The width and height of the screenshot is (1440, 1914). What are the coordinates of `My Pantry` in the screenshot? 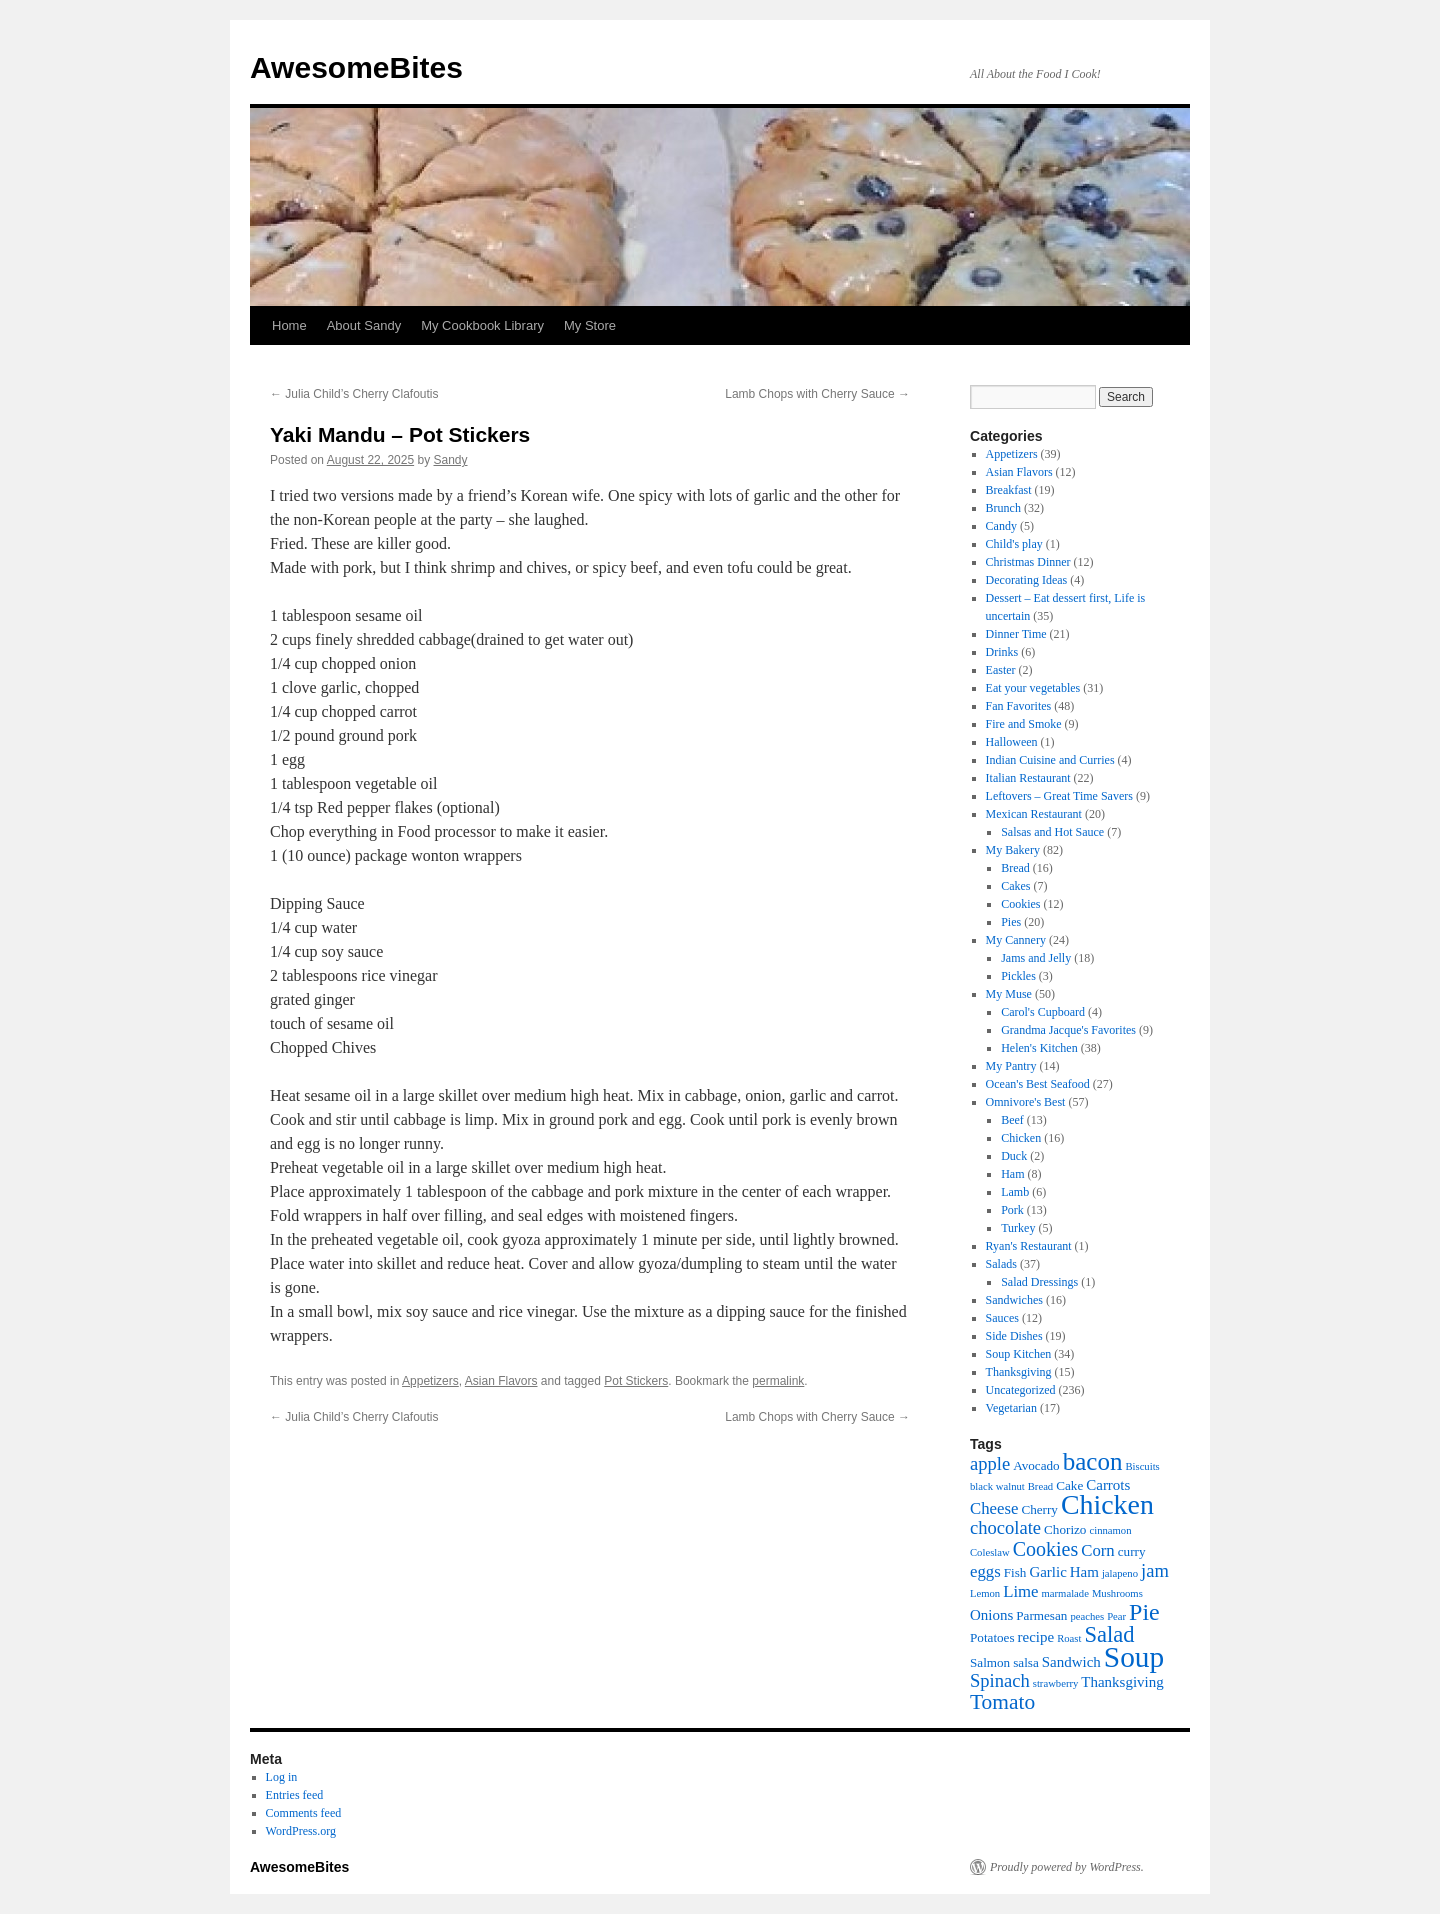 It's located at (1011, 1066).